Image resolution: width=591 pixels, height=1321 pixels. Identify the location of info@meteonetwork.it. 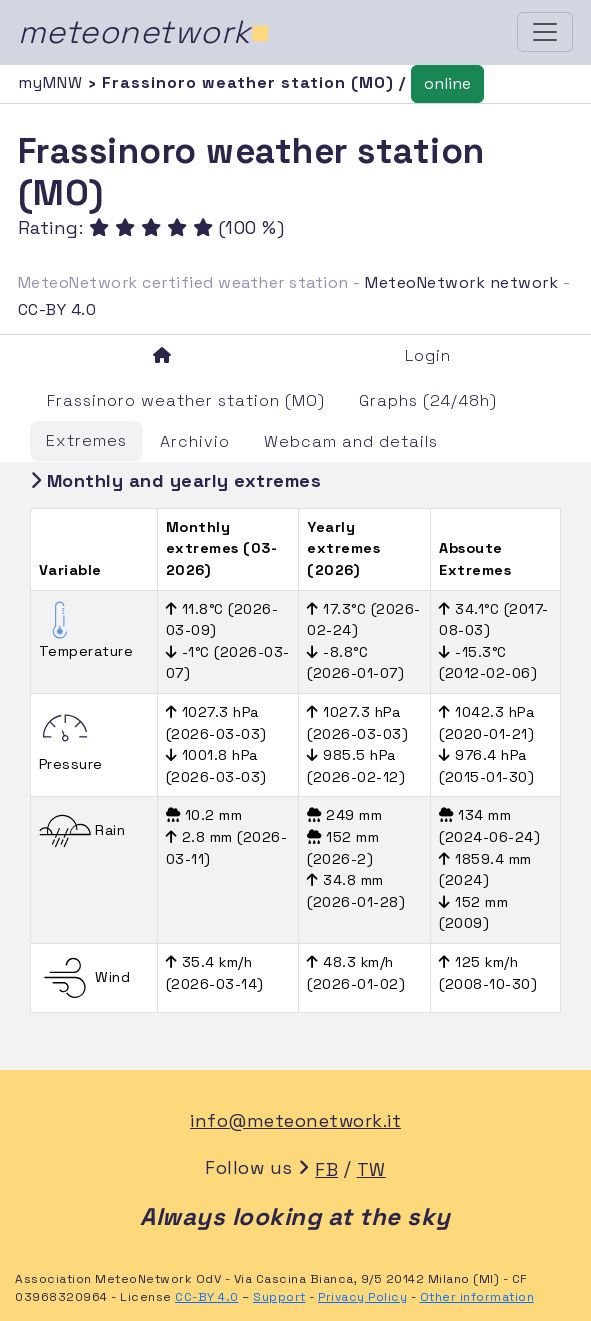
(295, 1120).